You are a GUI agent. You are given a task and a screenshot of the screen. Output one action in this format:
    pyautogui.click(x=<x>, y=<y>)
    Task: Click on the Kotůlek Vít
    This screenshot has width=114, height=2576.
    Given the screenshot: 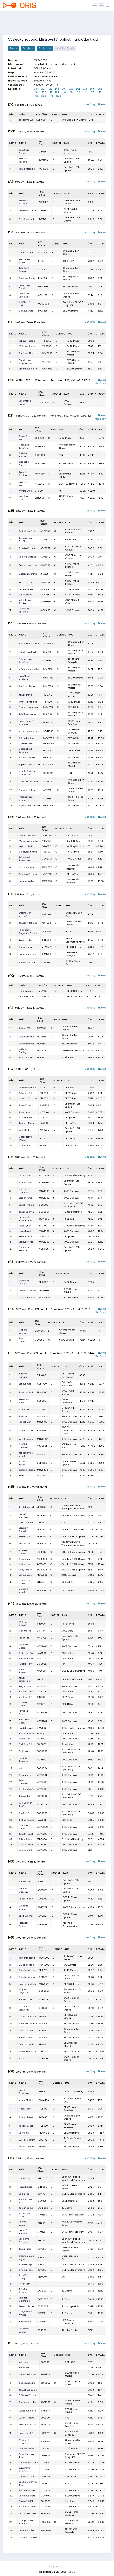 What is the action you would take?
    pyautogui.click(x=24, y=1028)
    